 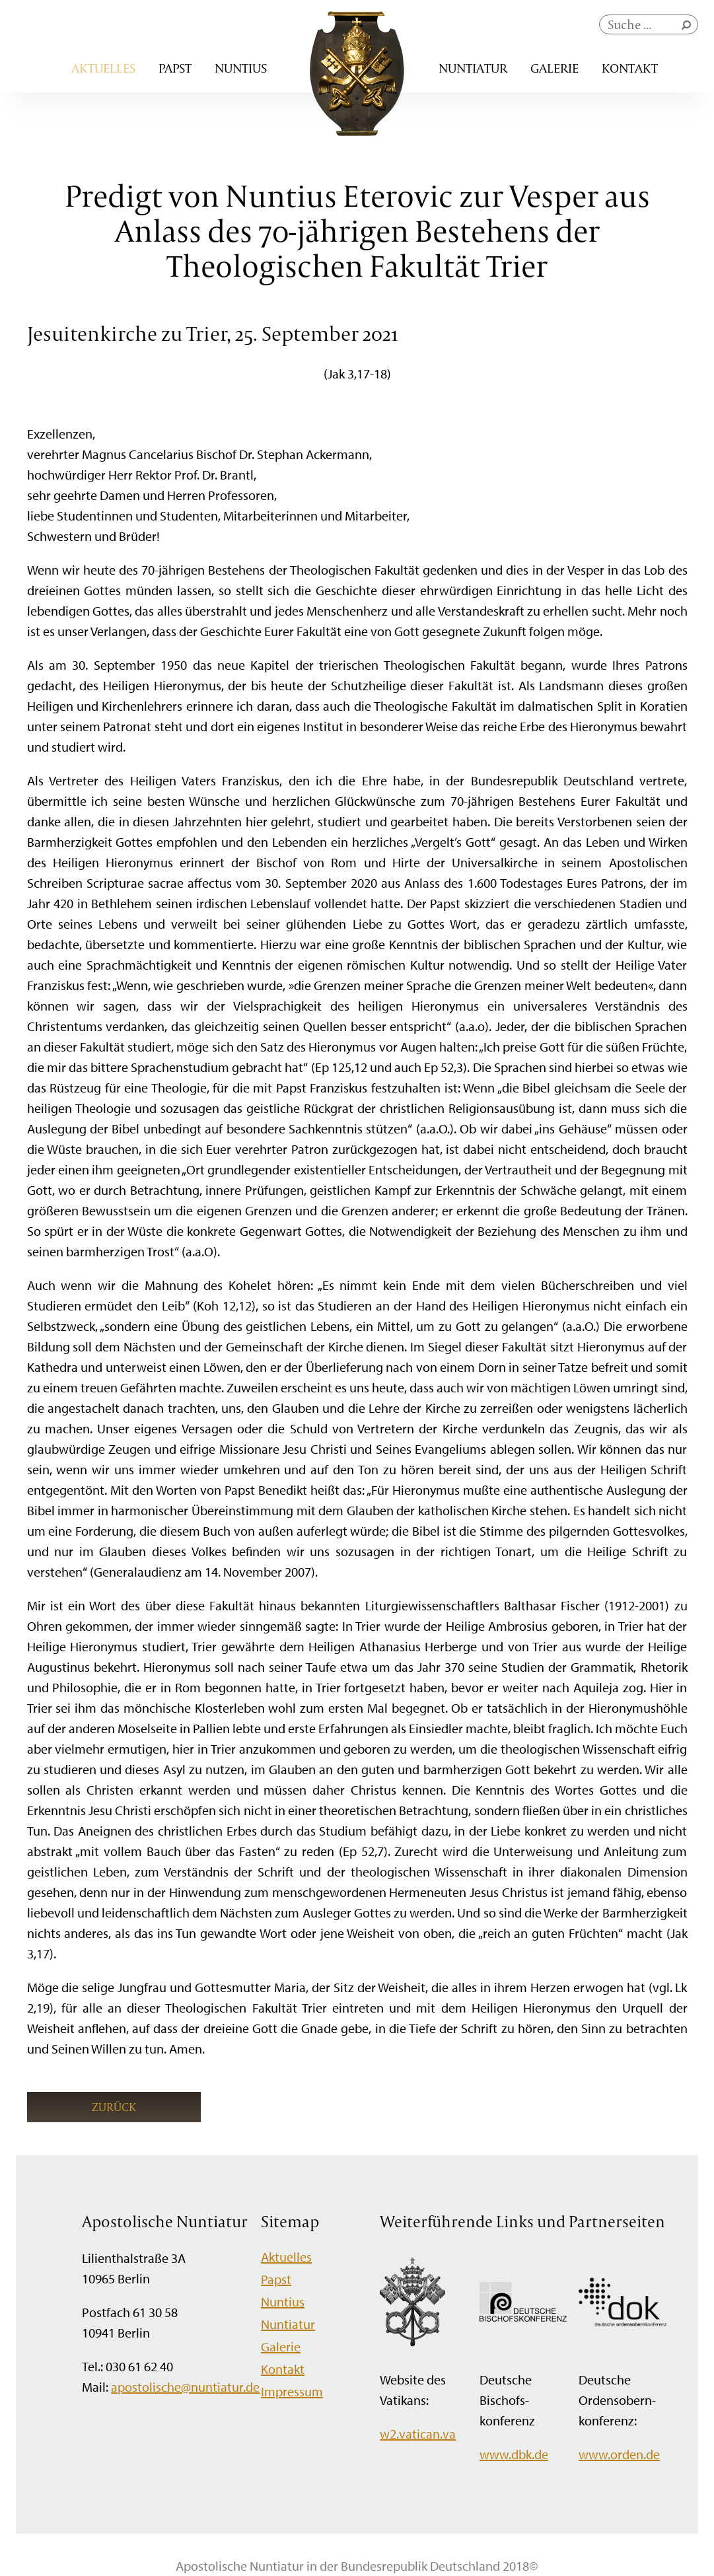 What do you see at coordinates (619, 2454) in the screenshot?
I see `www.orden.de` at bounding box center [619, 2454].